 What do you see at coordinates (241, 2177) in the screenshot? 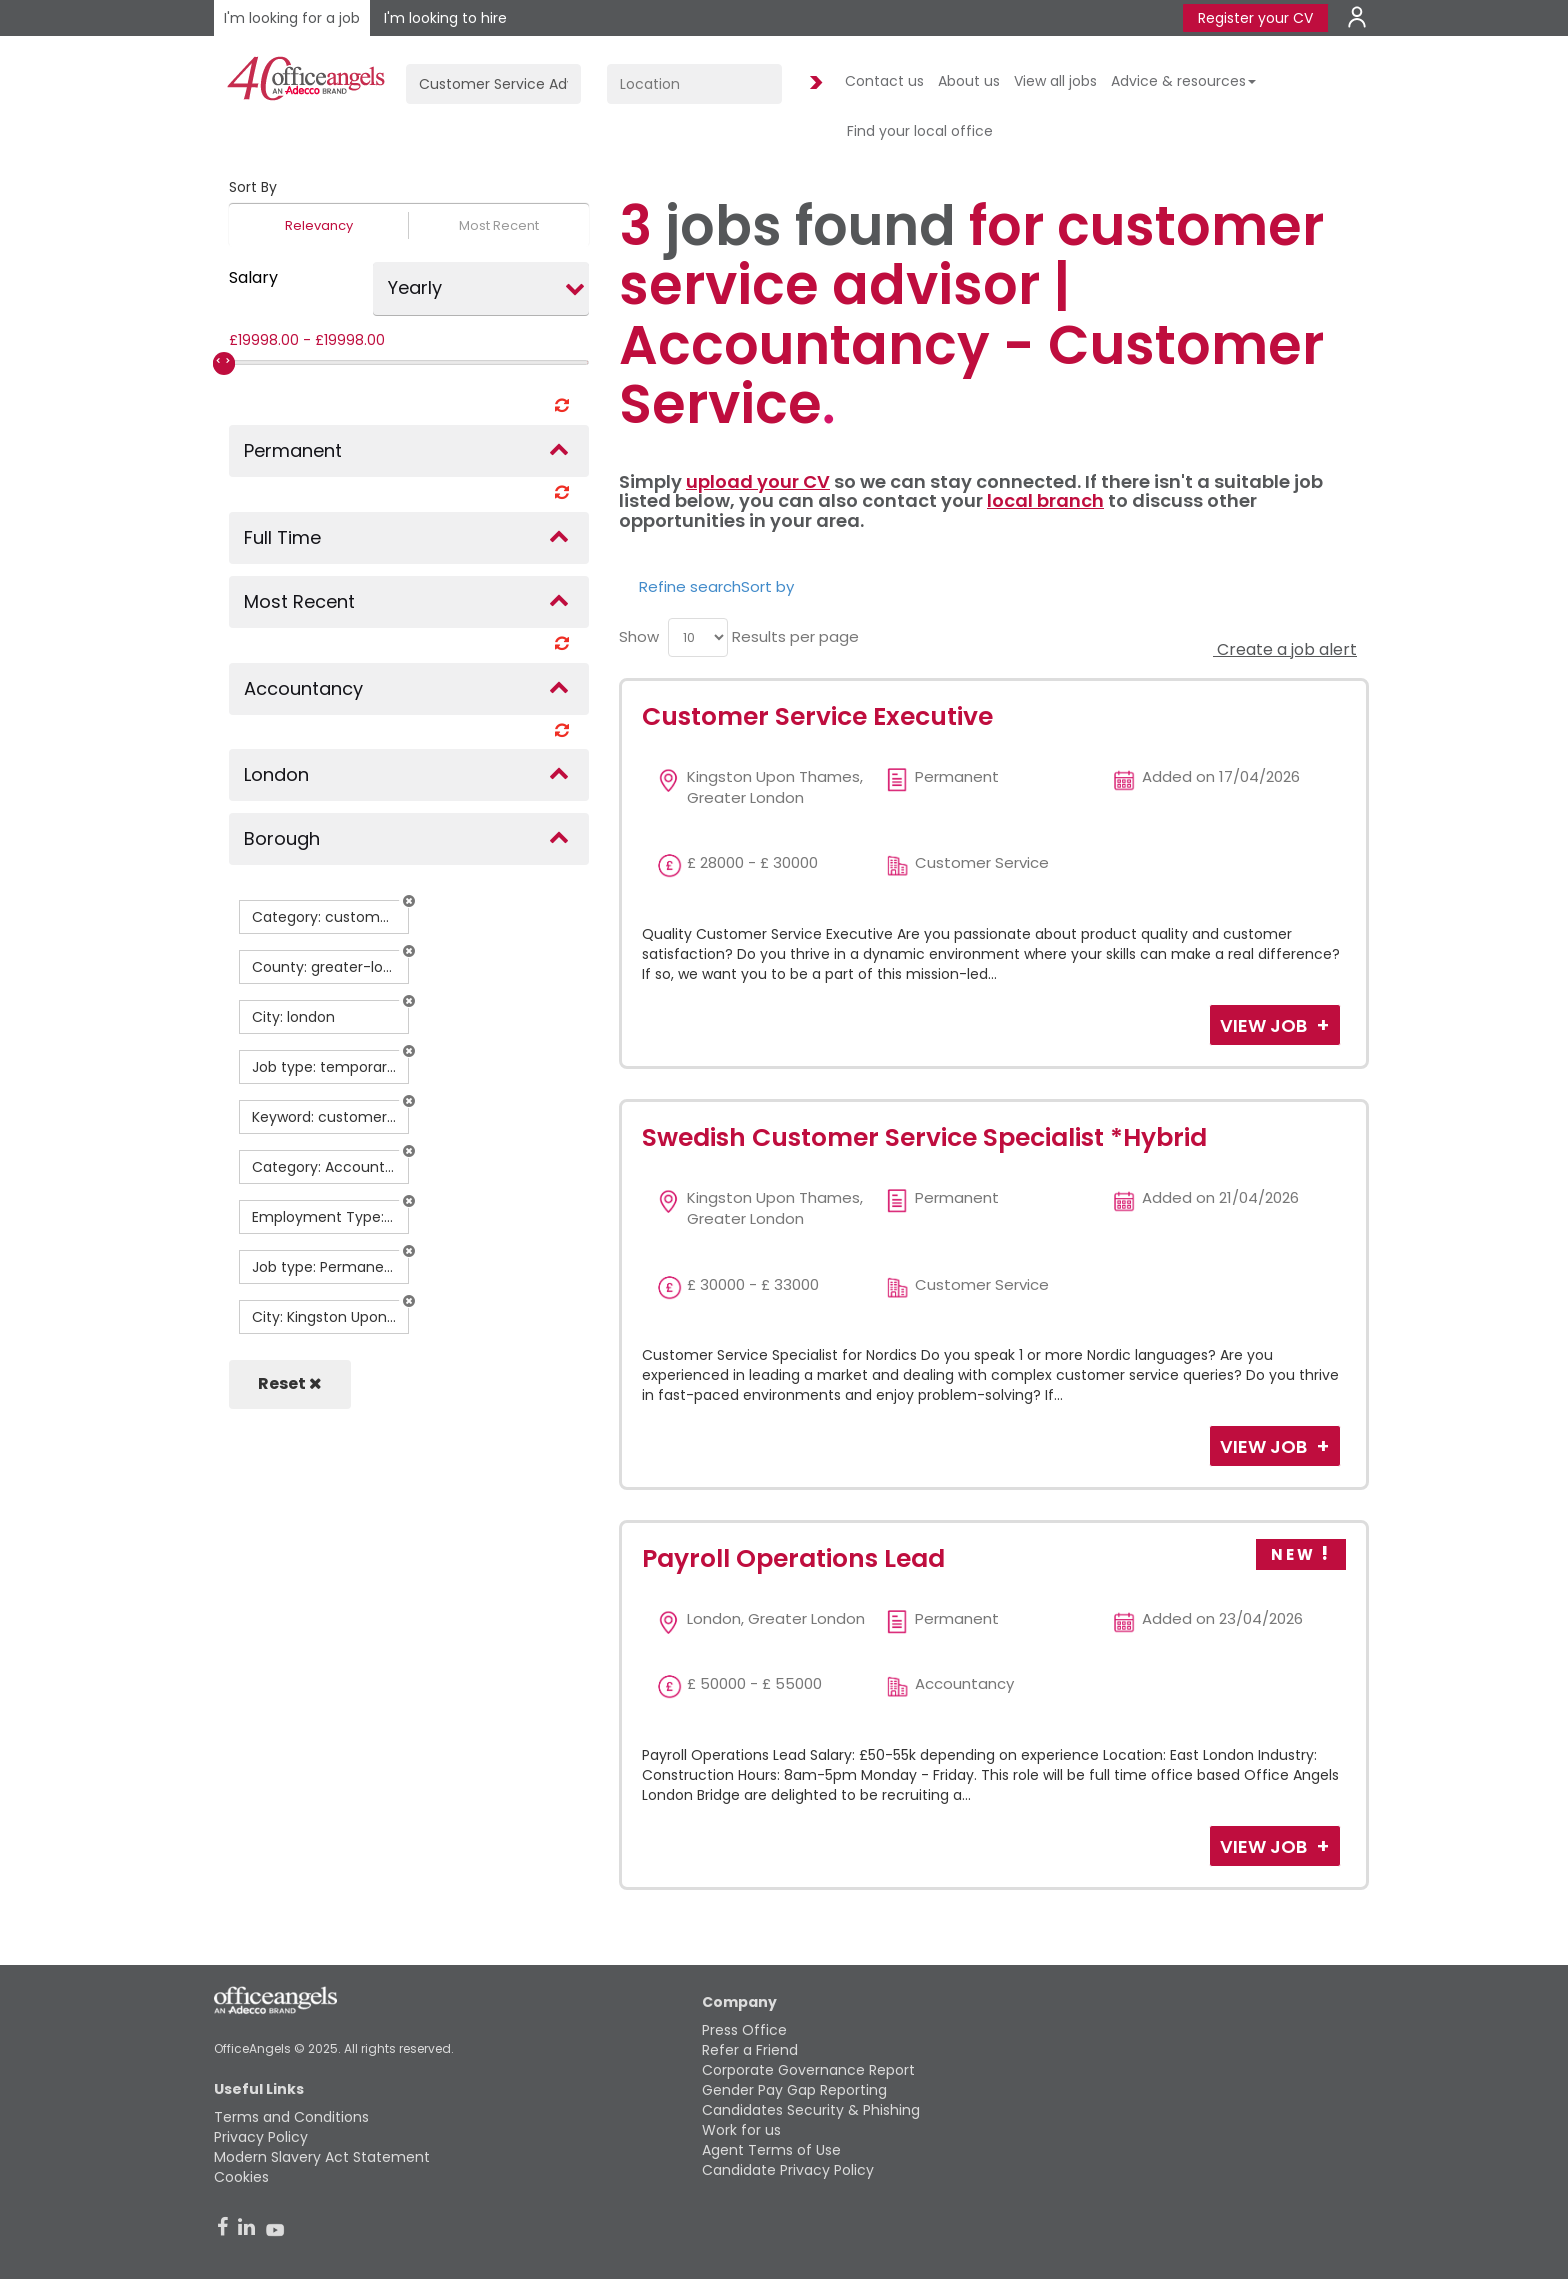
I see `Cookies` at bounding box center [241, 2177].